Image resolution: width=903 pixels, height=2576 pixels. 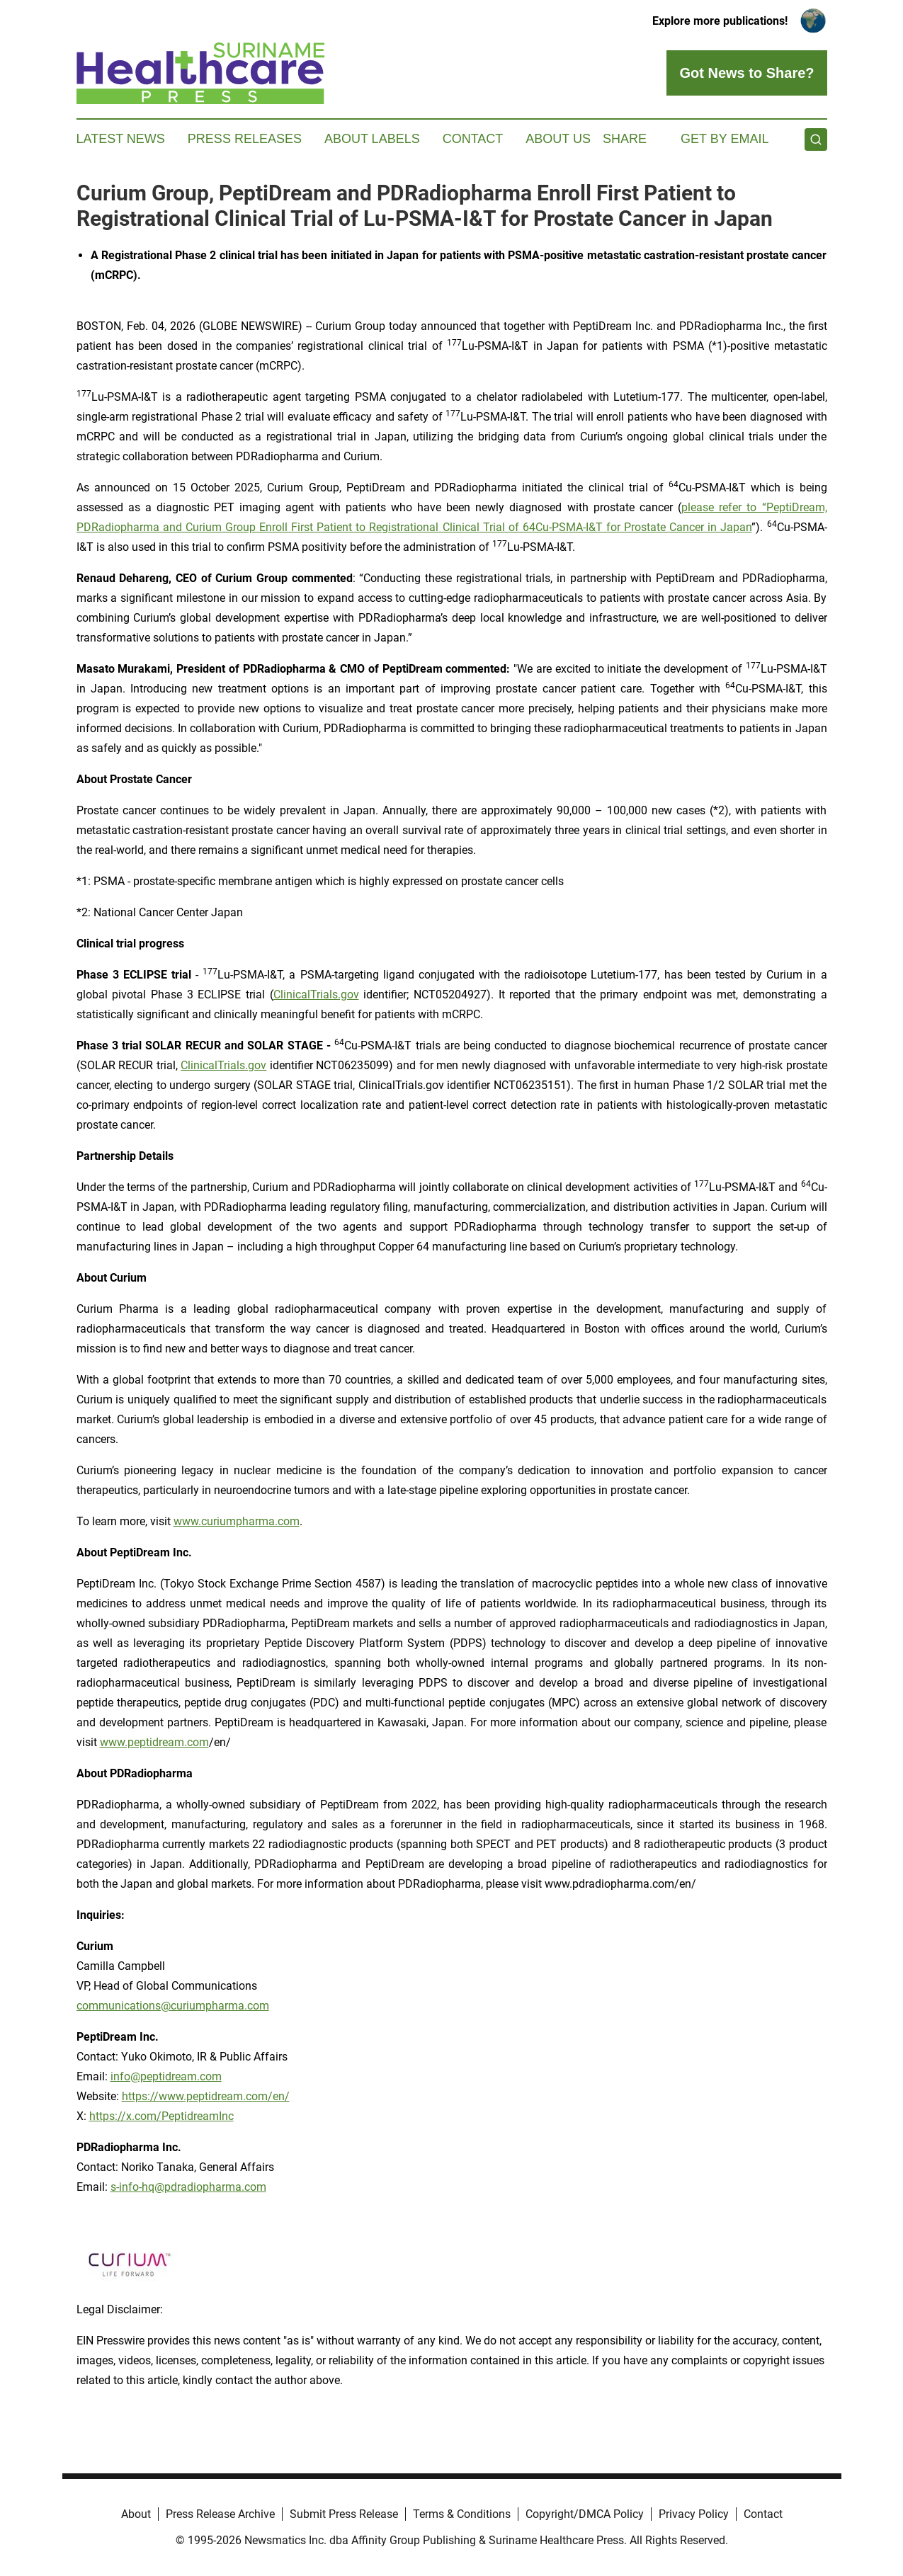 I want to click on ClinicalTrials.gov, so click(x=316, y=994).